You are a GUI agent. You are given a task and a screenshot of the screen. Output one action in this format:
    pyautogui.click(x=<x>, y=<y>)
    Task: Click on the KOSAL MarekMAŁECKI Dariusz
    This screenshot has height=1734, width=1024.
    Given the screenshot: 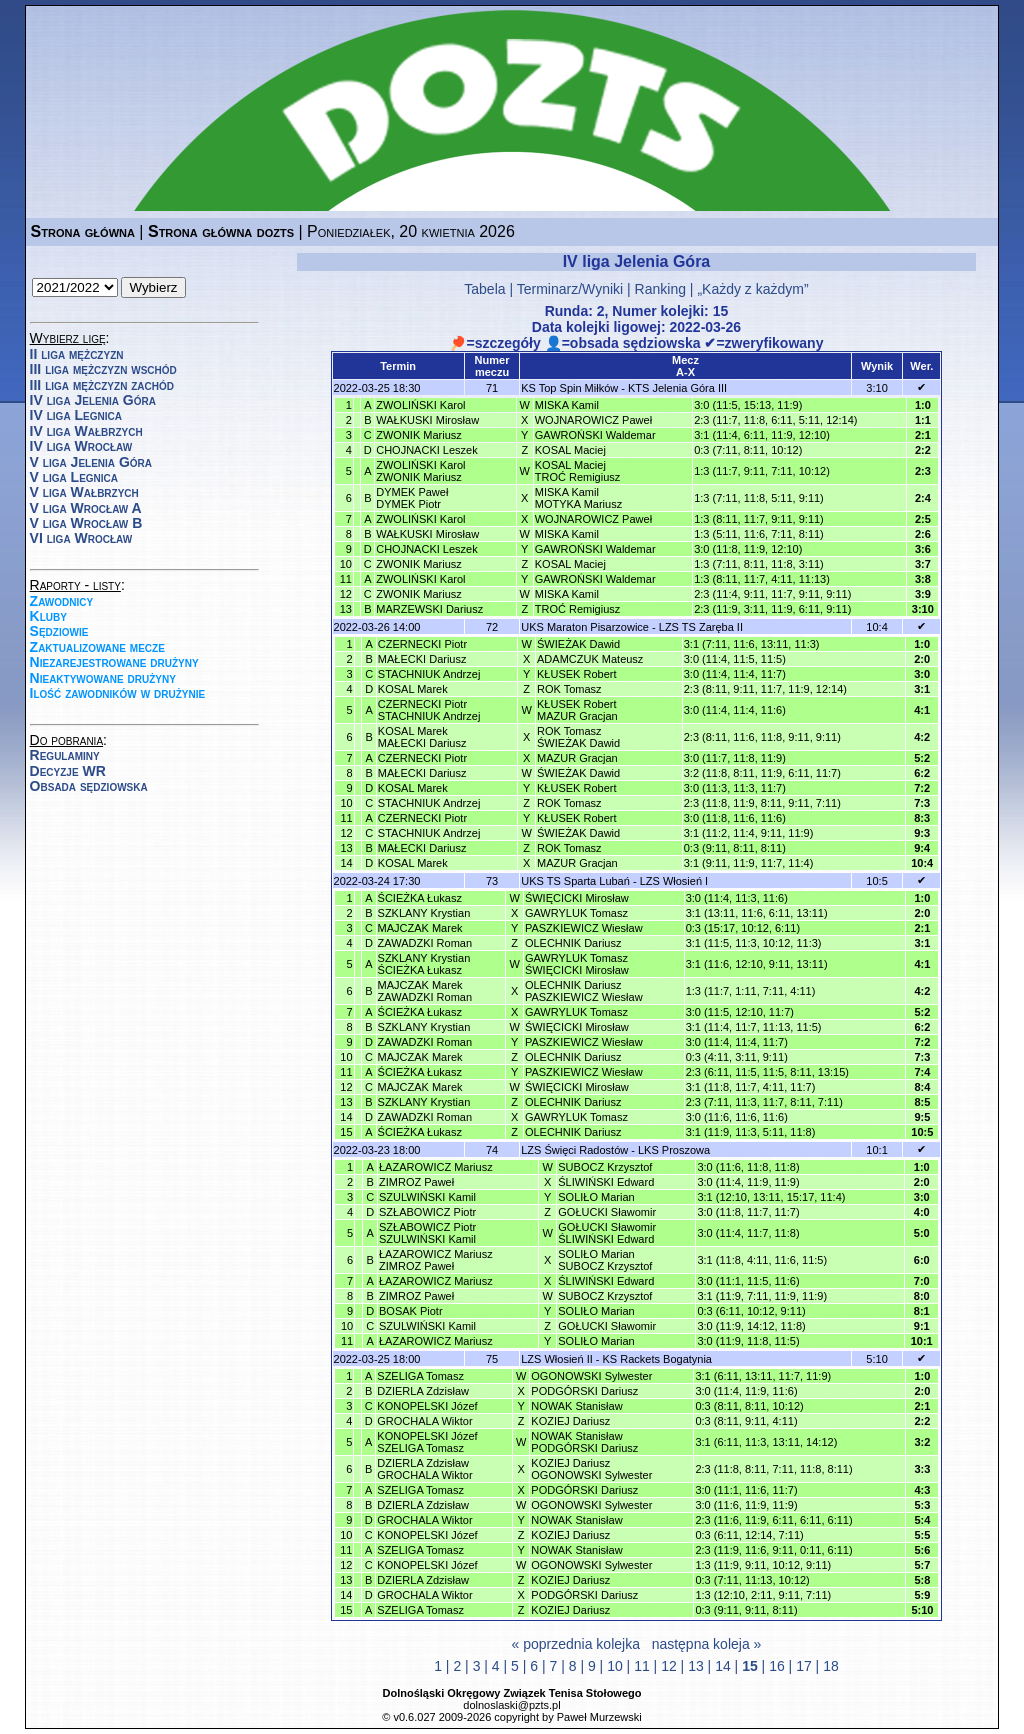 What is the action you would take?
    pyautogui.click(x=422, y=737)
    